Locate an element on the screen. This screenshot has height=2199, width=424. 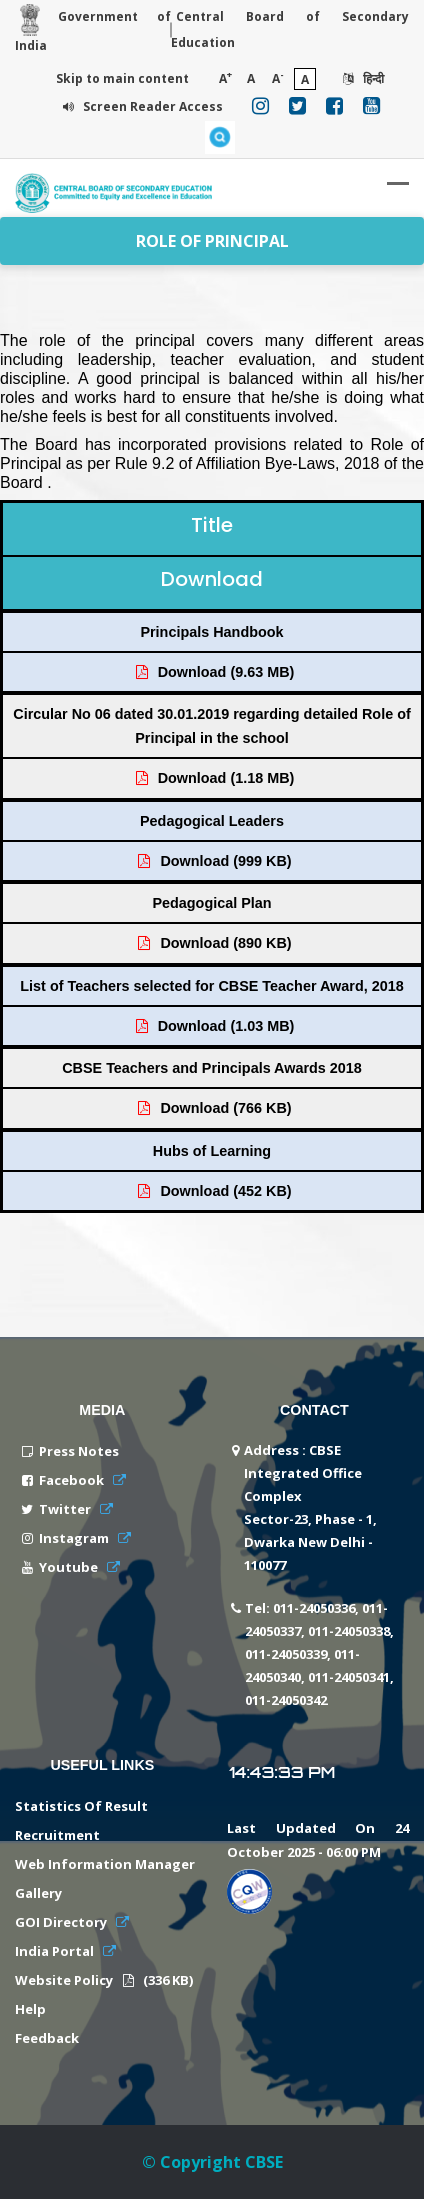
Twitter is located at coordinates (66, 1509).